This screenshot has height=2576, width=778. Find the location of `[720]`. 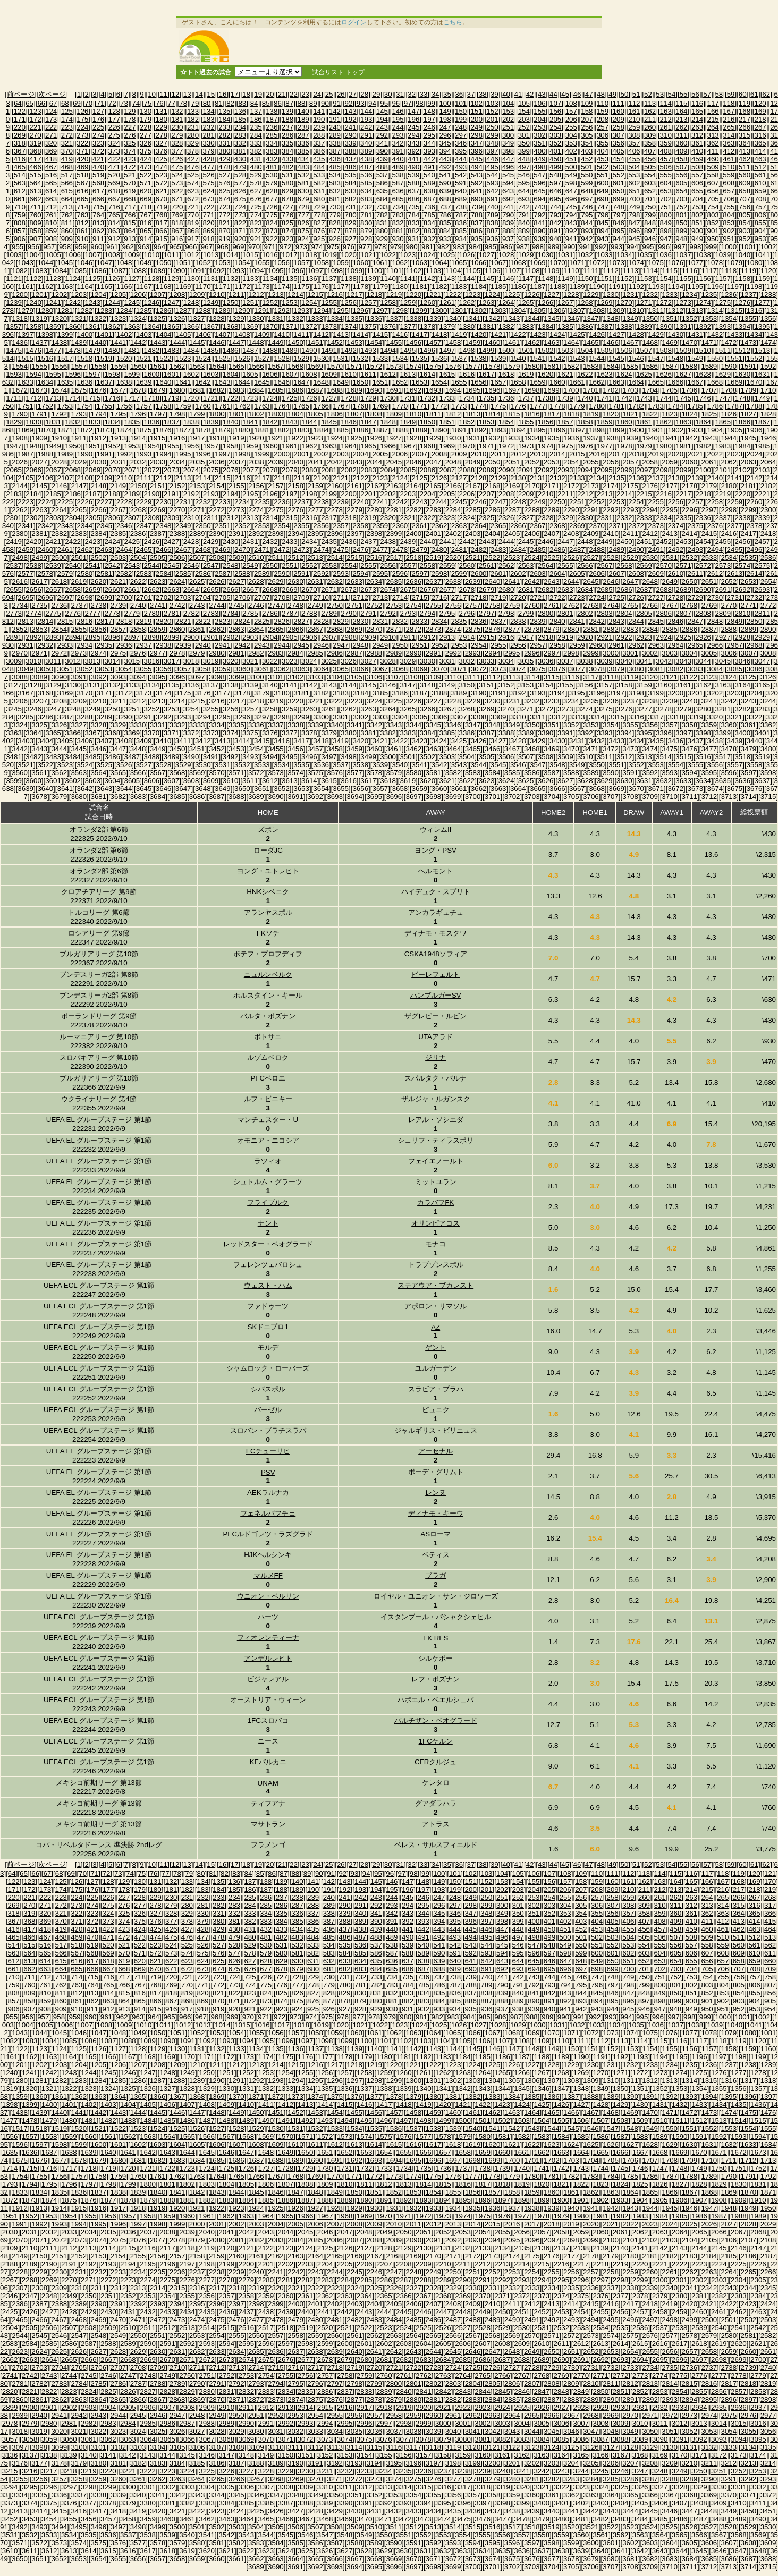

[720] is located at coordinates (177, 207).